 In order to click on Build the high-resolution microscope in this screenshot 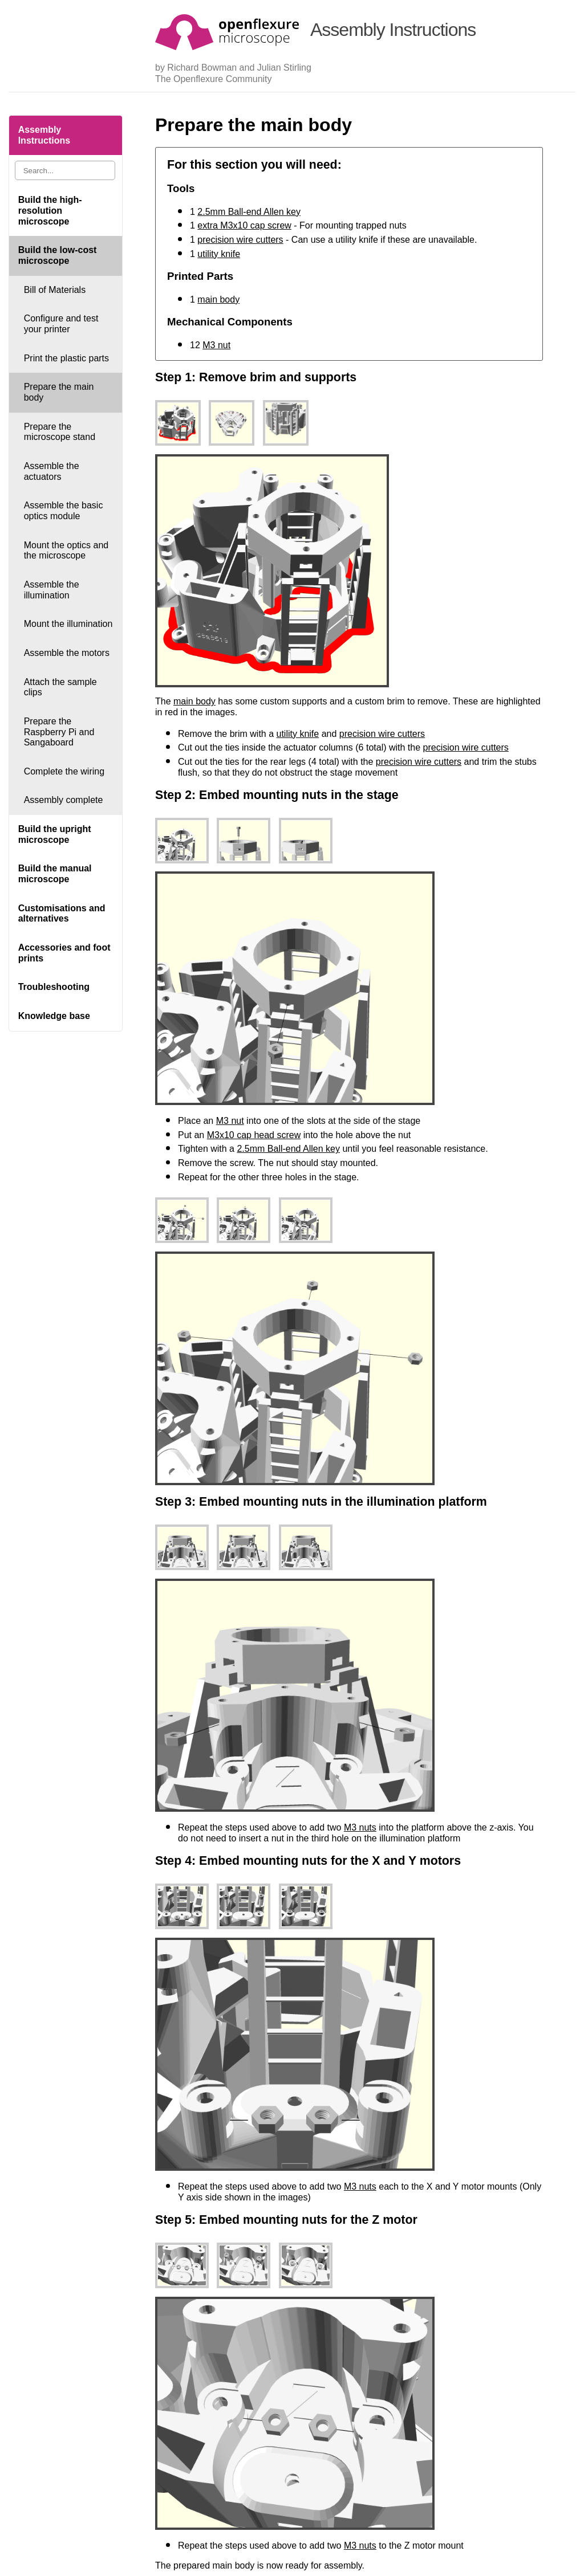, I will do `click(50, 210)`.